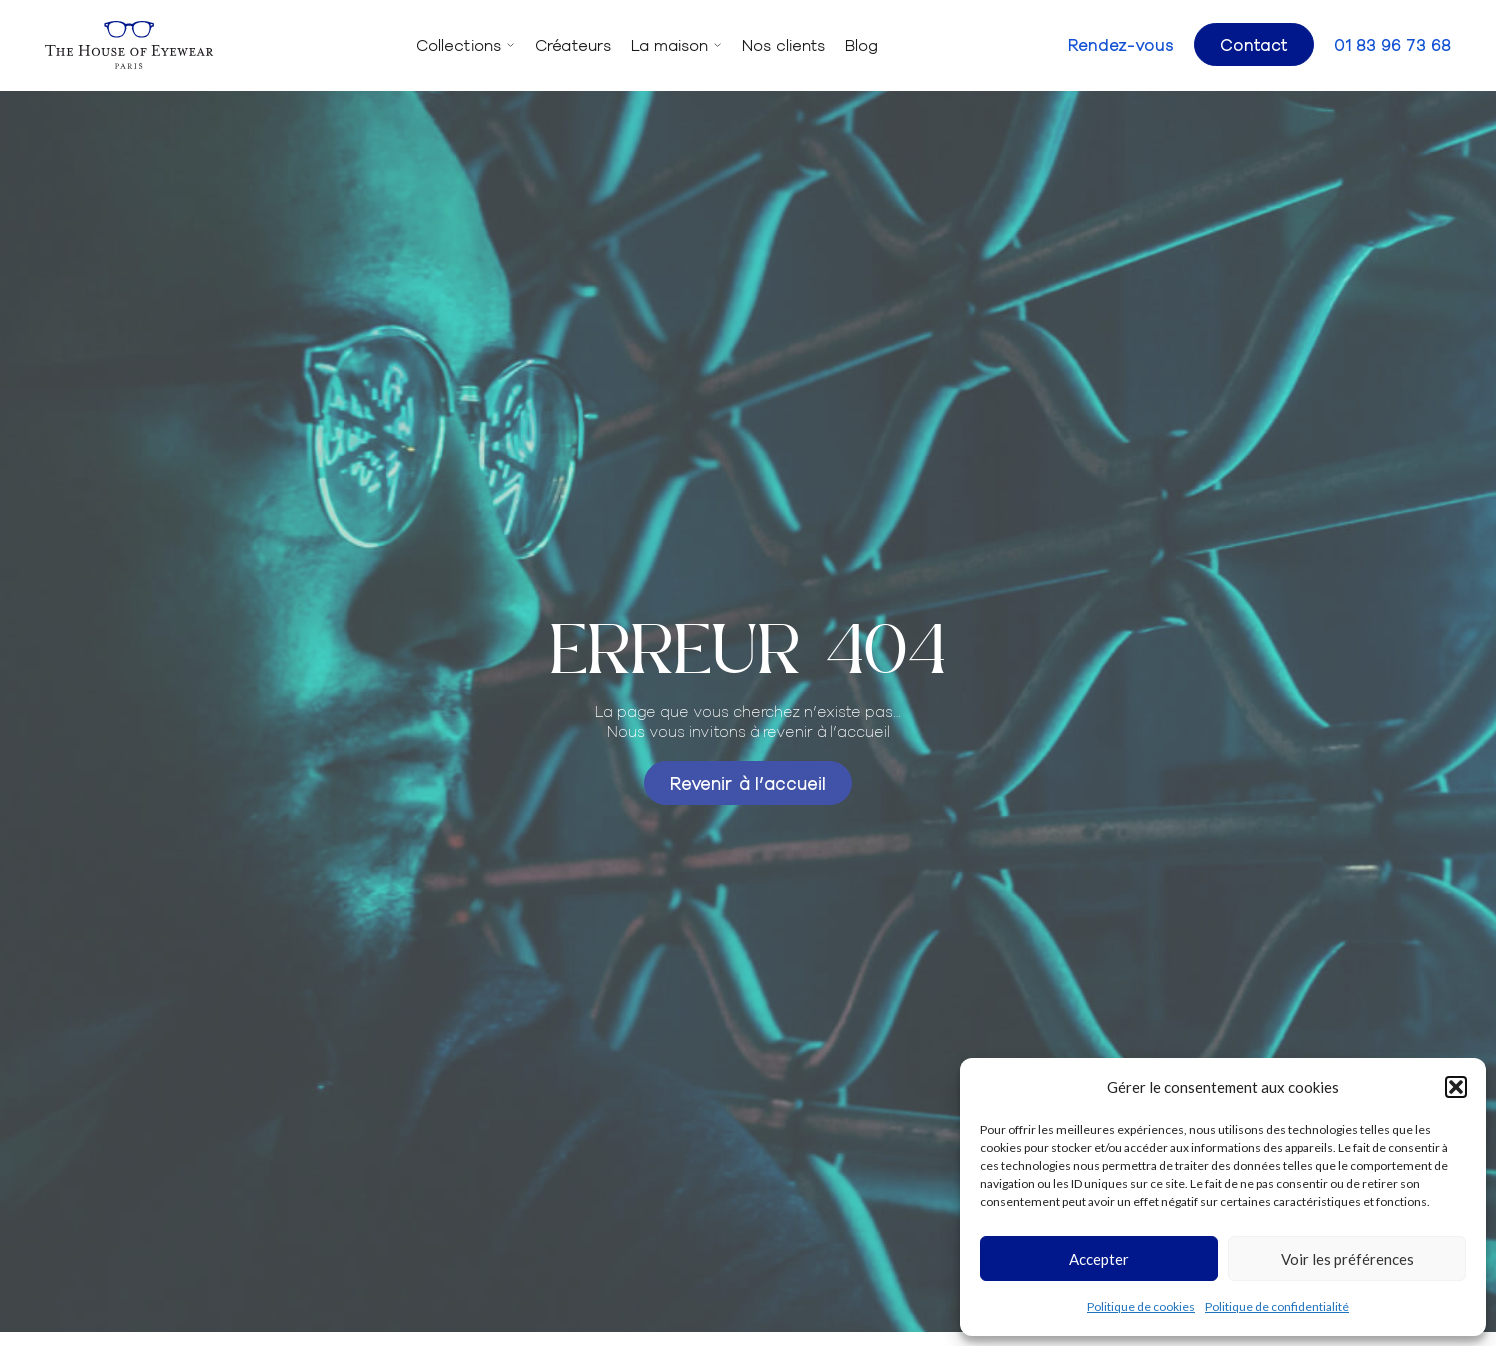 The width and height of the screenshot is (1496, 1346). I want to click on Rendez-vous, so click(1121, 44).